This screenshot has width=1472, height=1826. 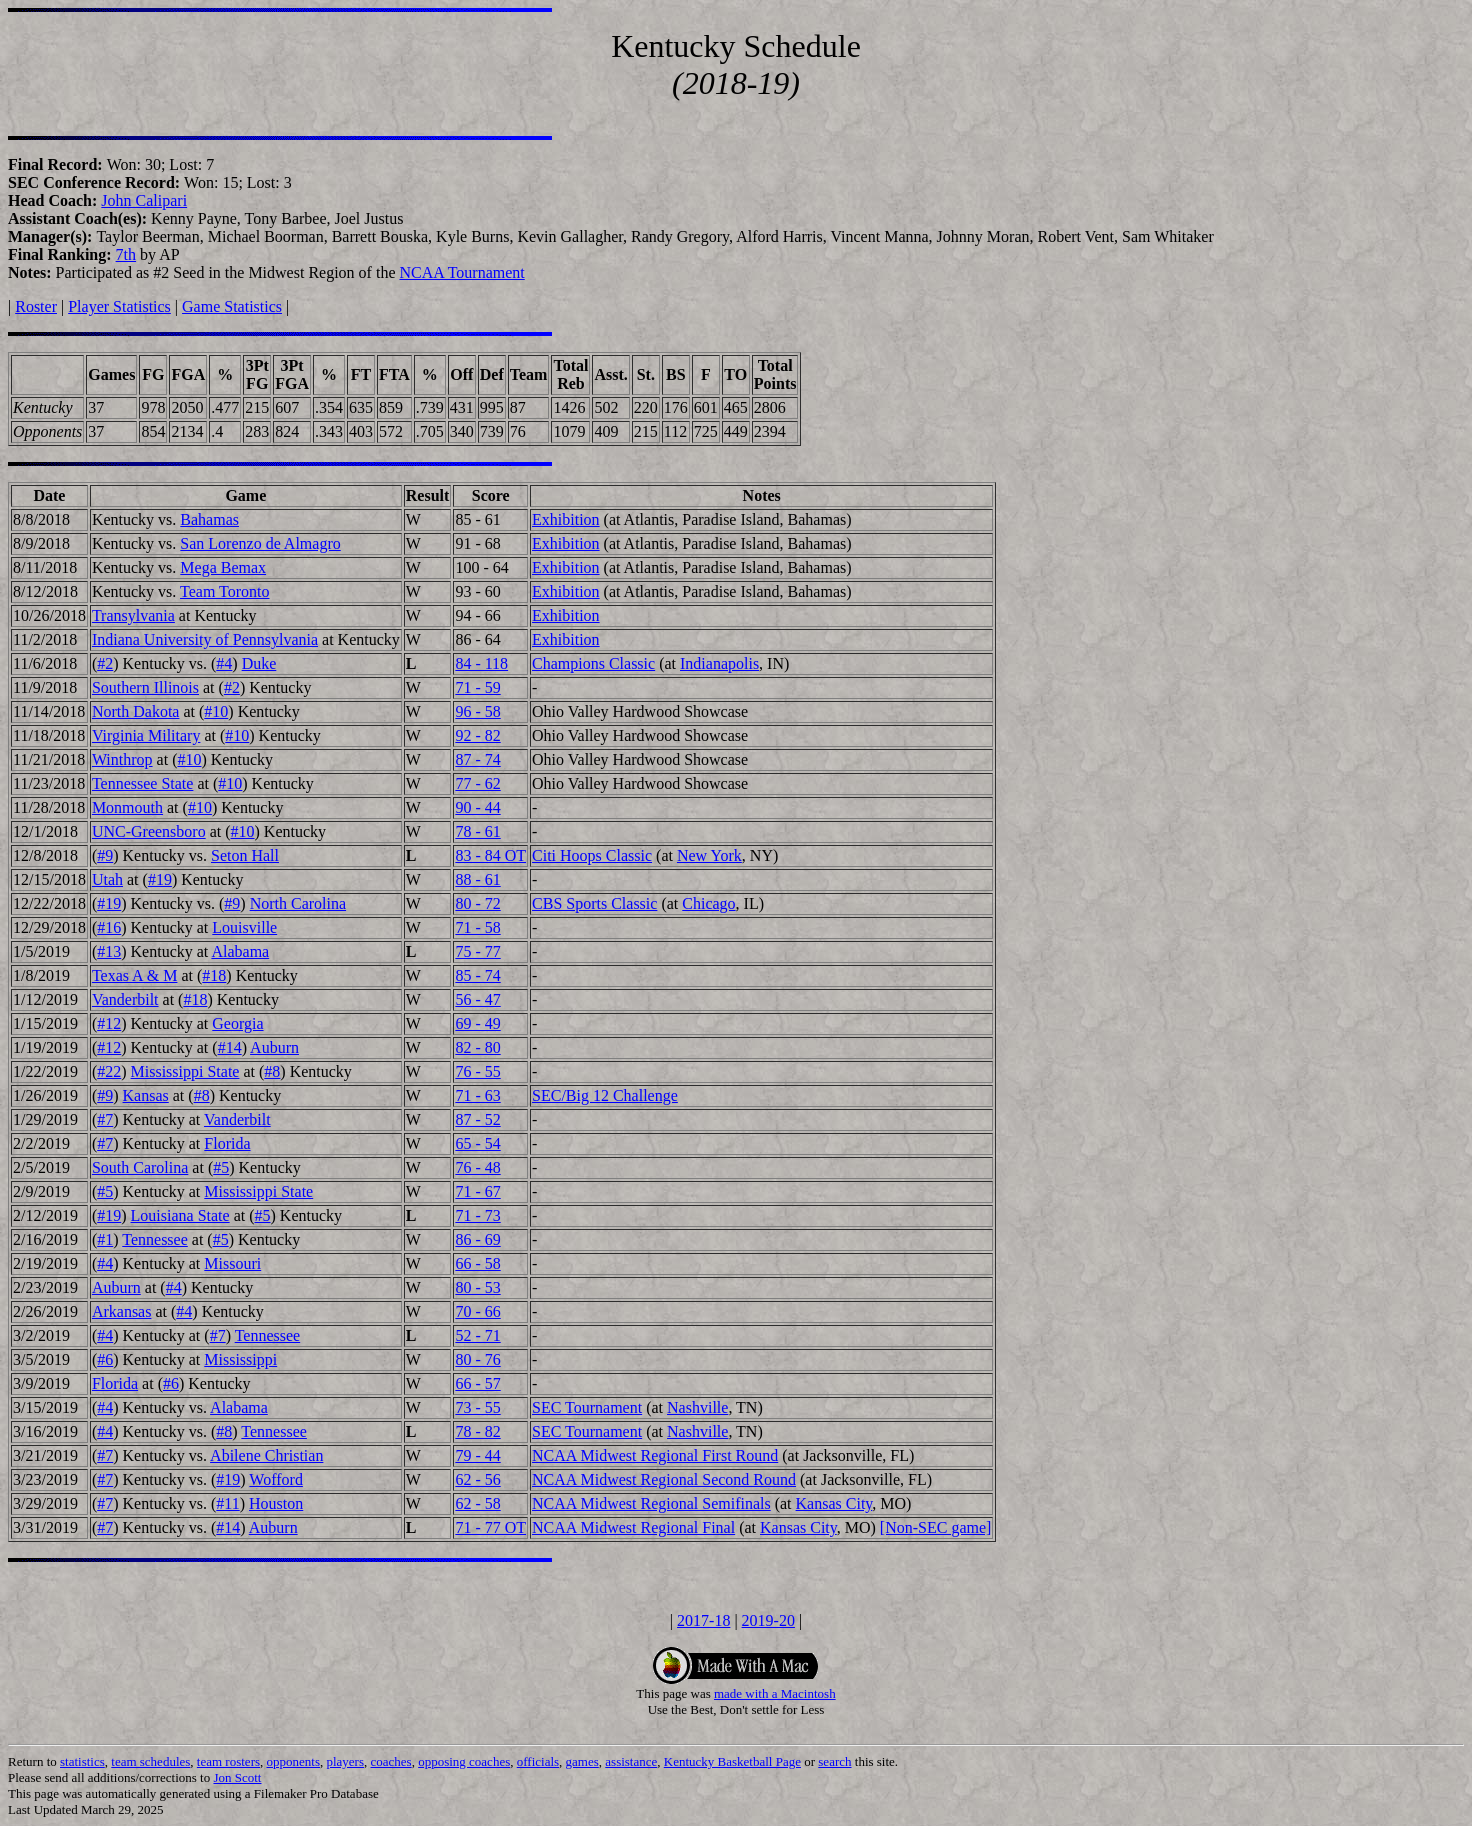 What do you see at coordinates (227, 1143) in the screenshot?
I see `Florida` at bounding box center [227, 1143].